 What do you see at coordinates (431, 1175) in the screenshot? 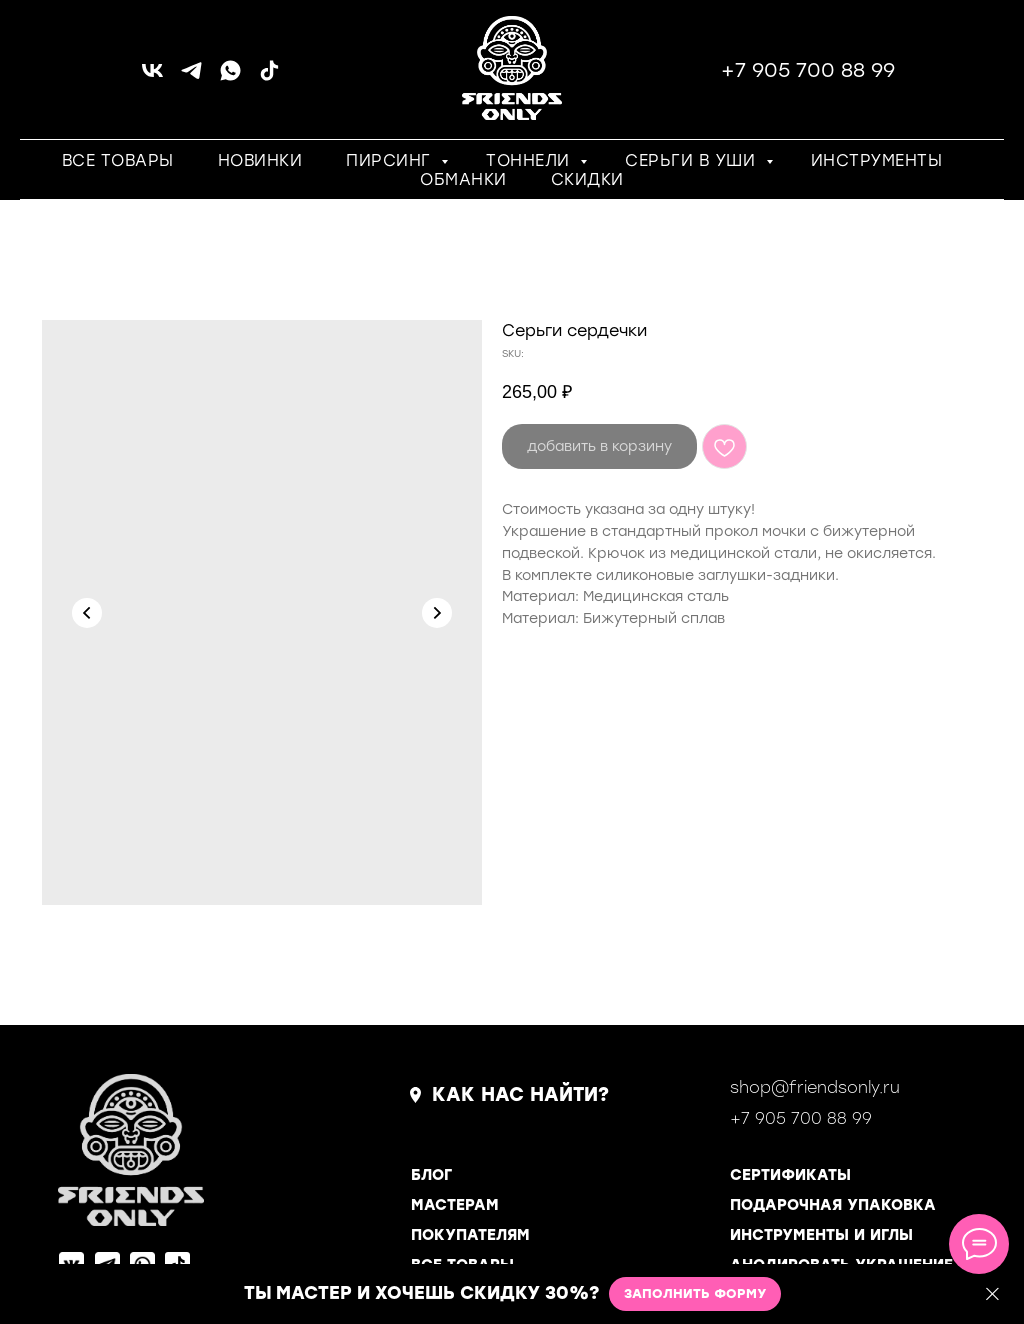
I see `БЛОГ` at bounding box center [431, 1175].